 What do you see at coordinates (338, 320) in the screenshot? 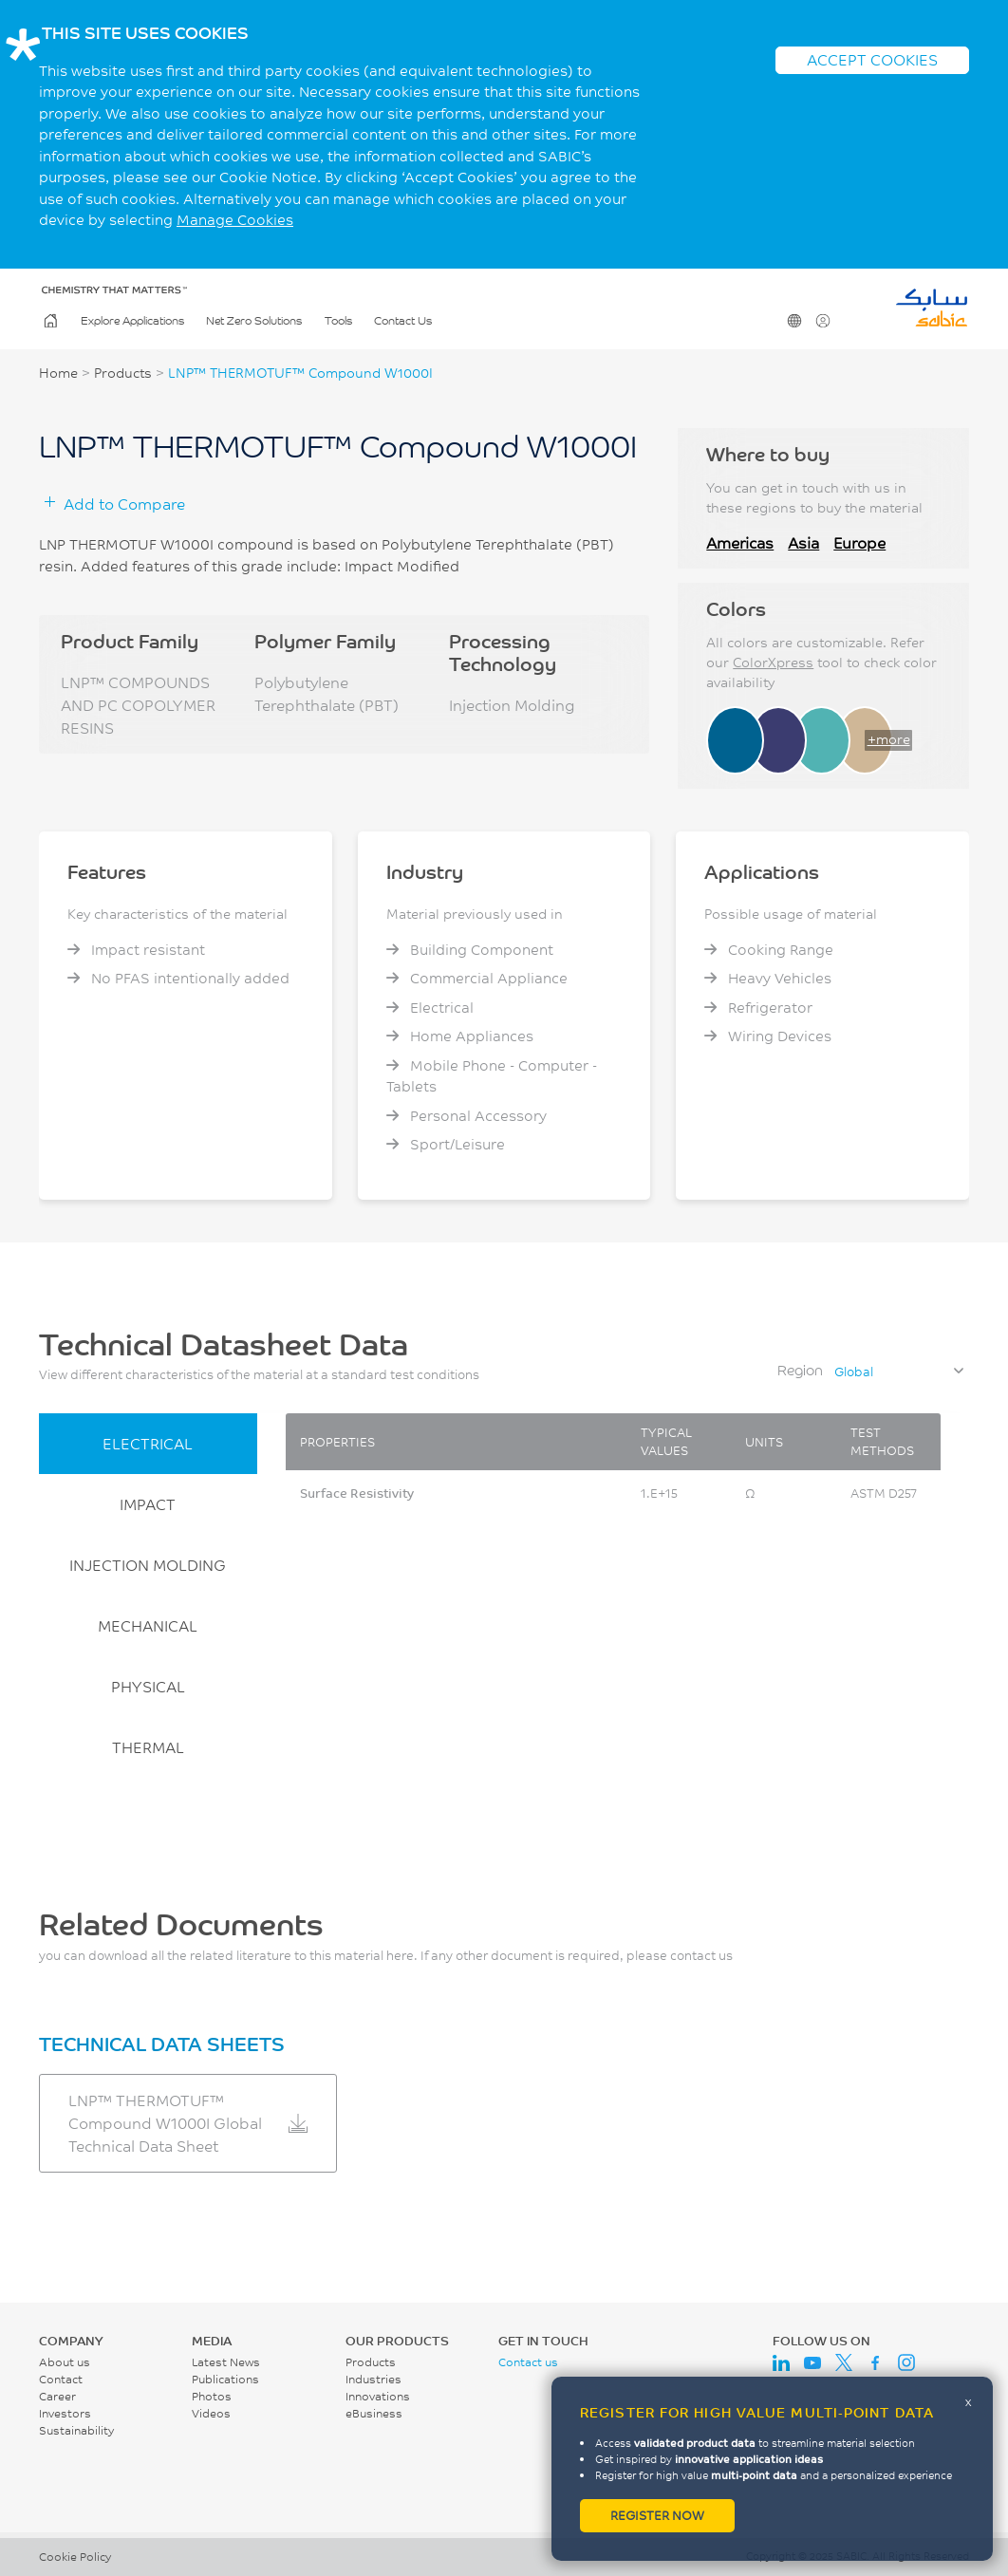
I see `Tools` at bounding box center [338, 320].